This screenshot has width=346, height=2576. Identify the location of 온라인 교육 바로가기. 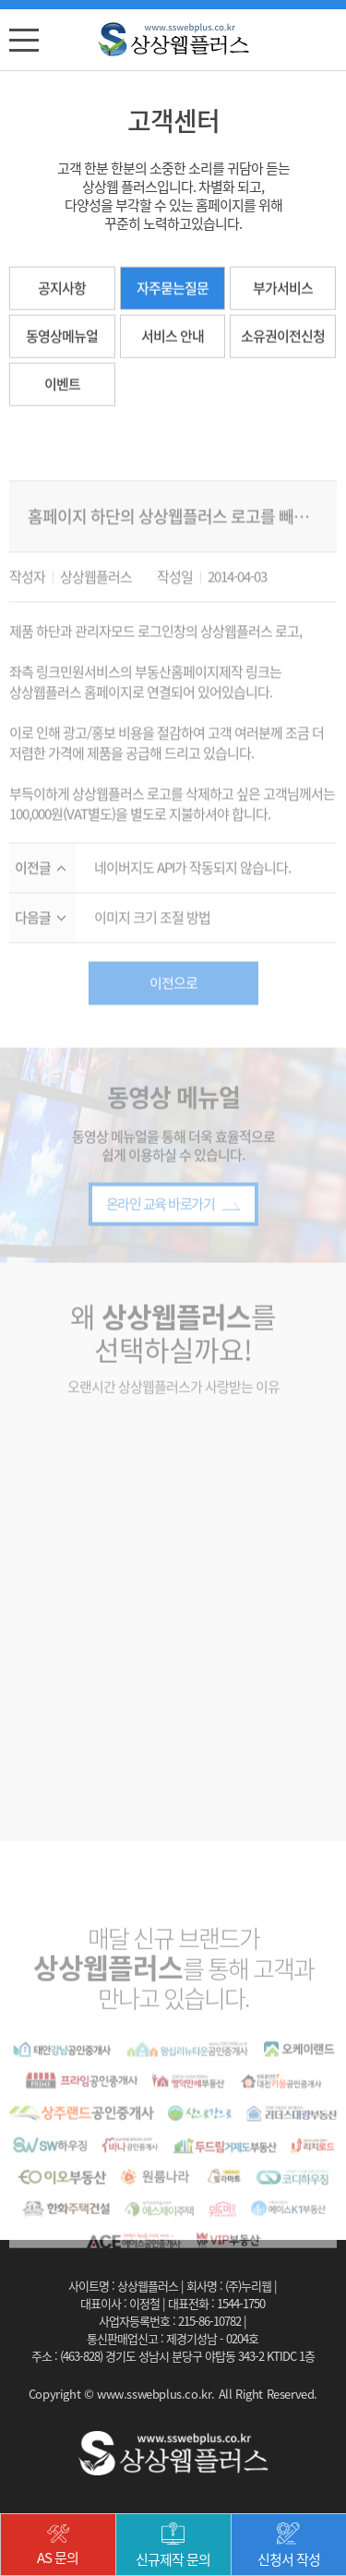
(173, 1227).